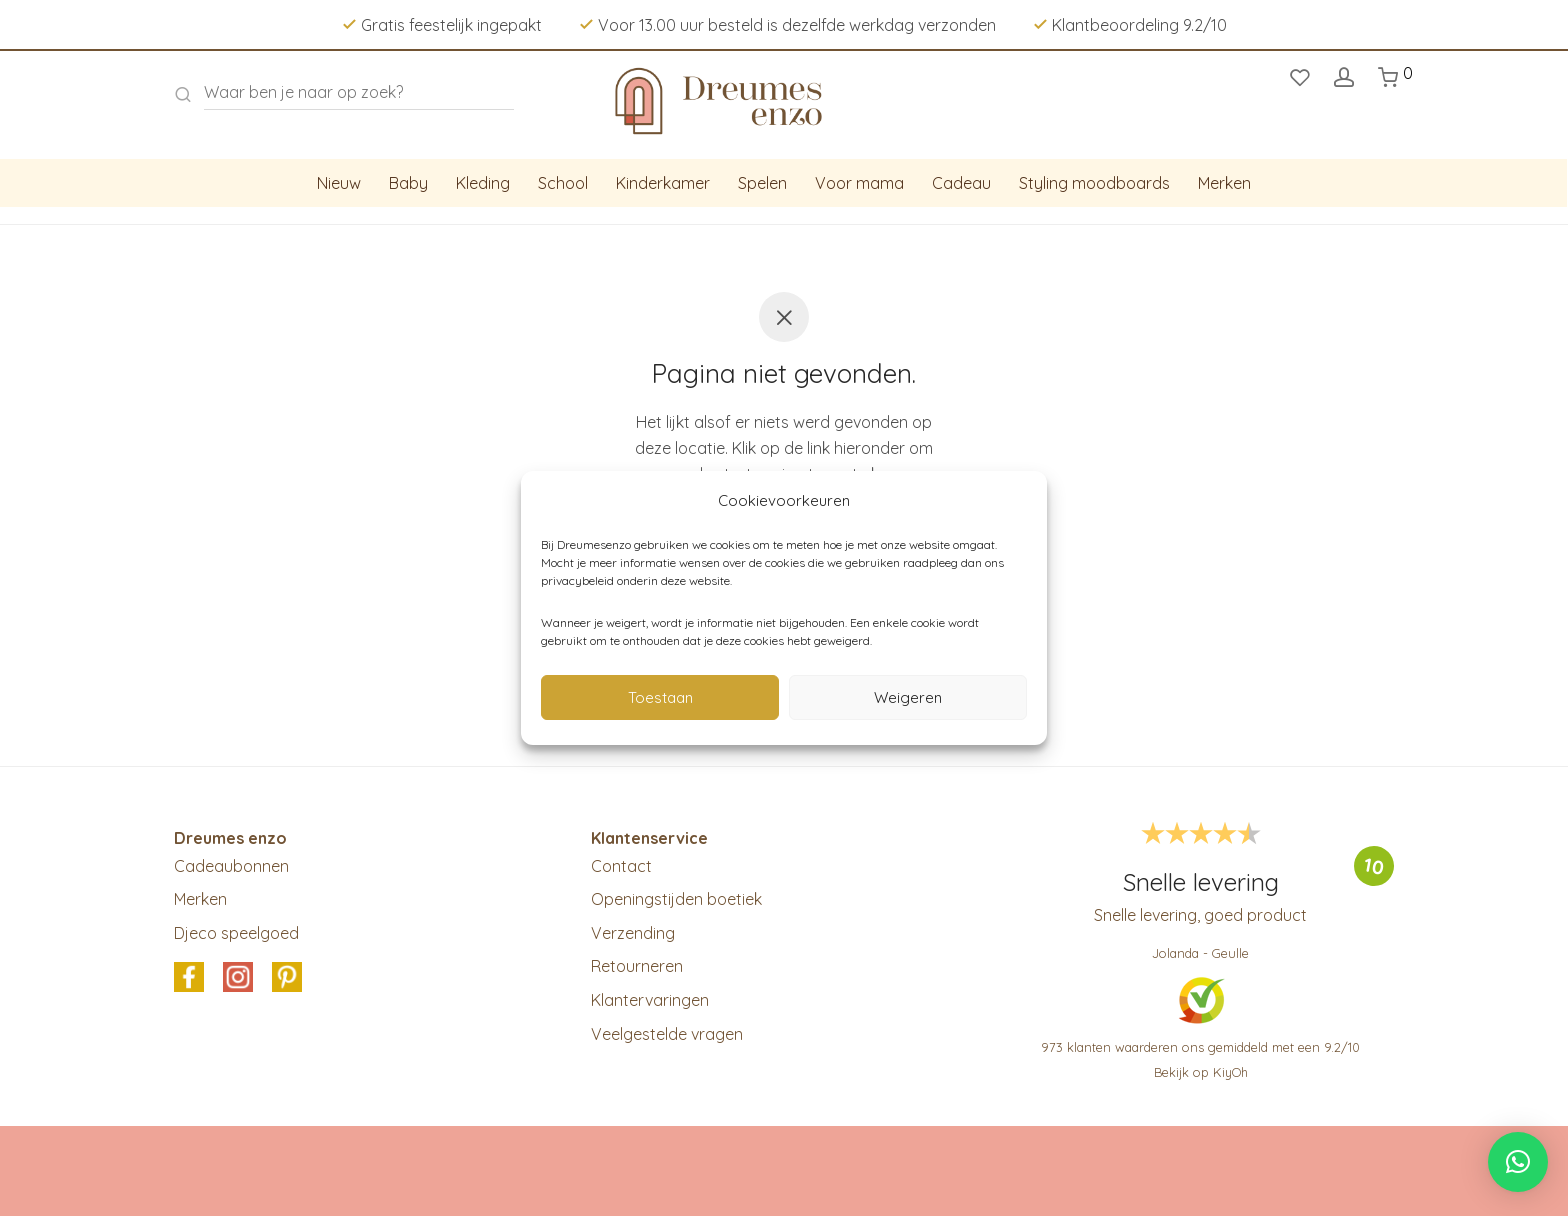 Image resolution: width=1568 pixels, height=1216 pixels. I want to click on [button], so click(1518, 1162).